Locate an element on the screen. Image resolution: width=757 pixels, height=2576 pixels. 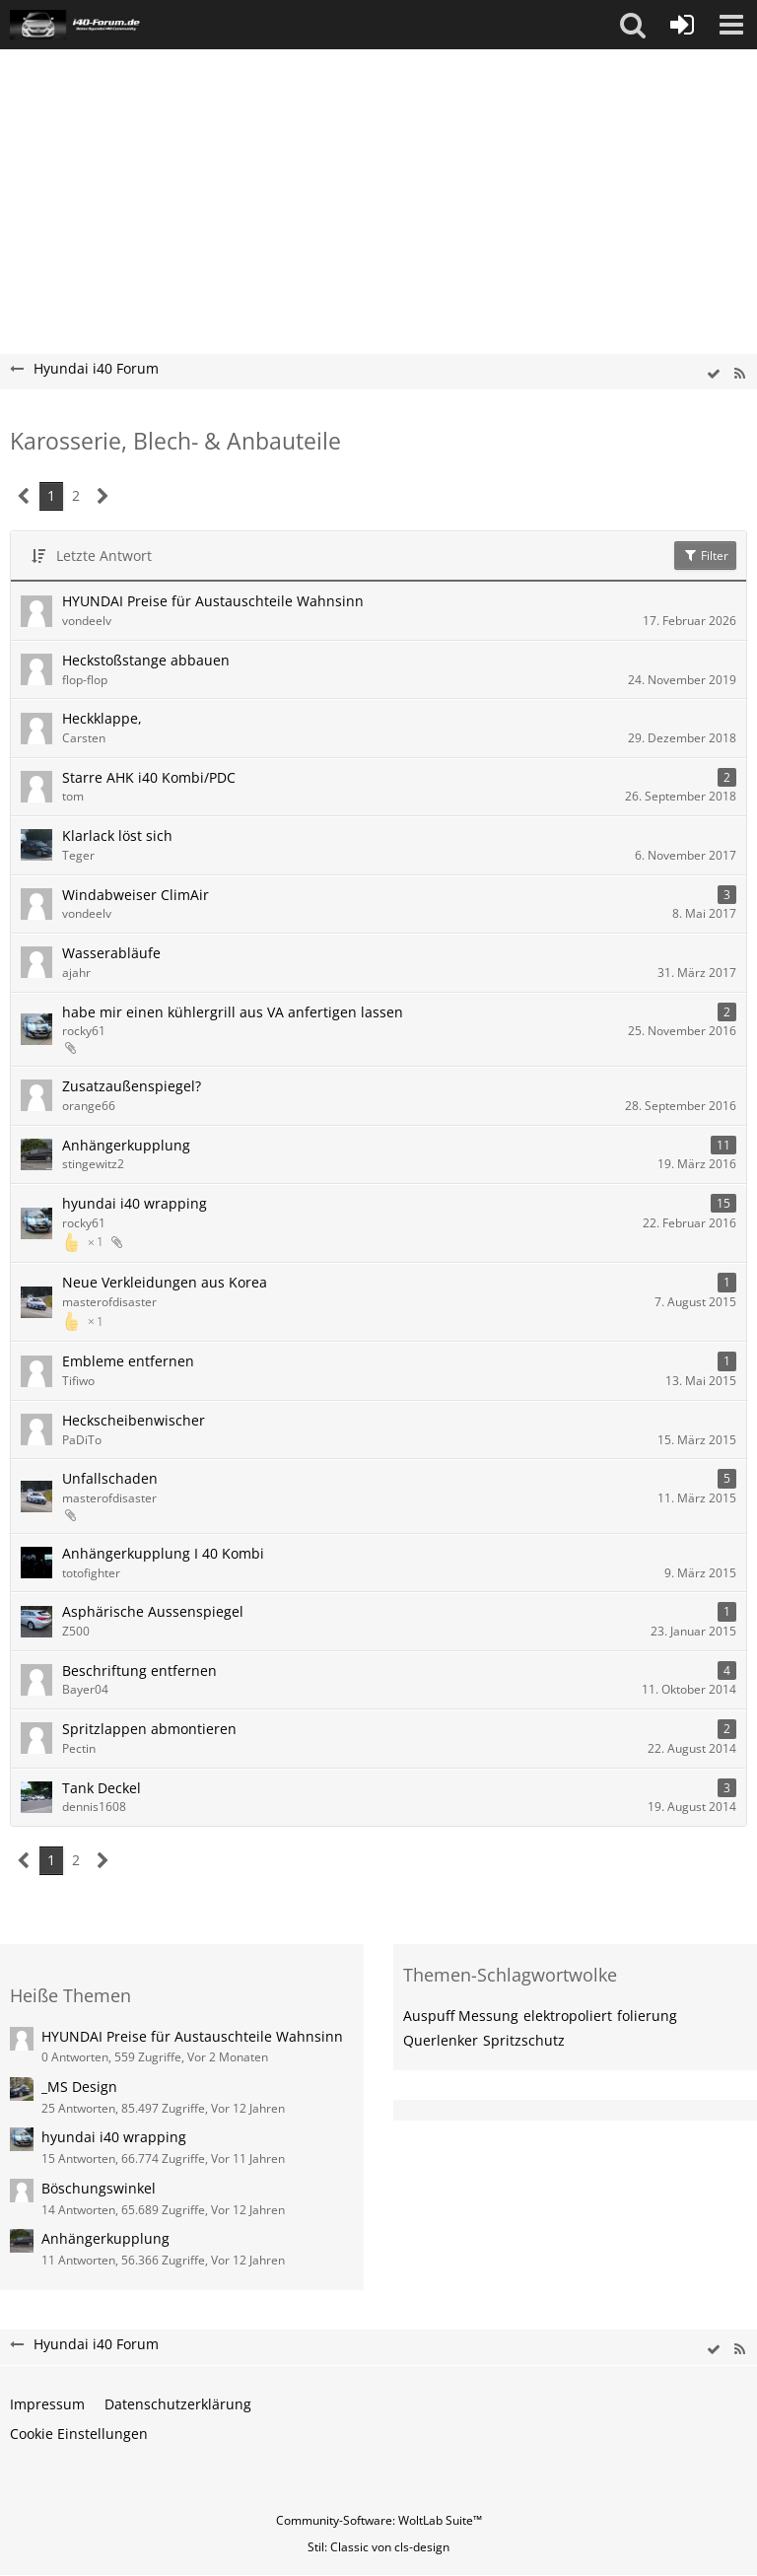
Stil: von is located at coordinates (378, 2547).